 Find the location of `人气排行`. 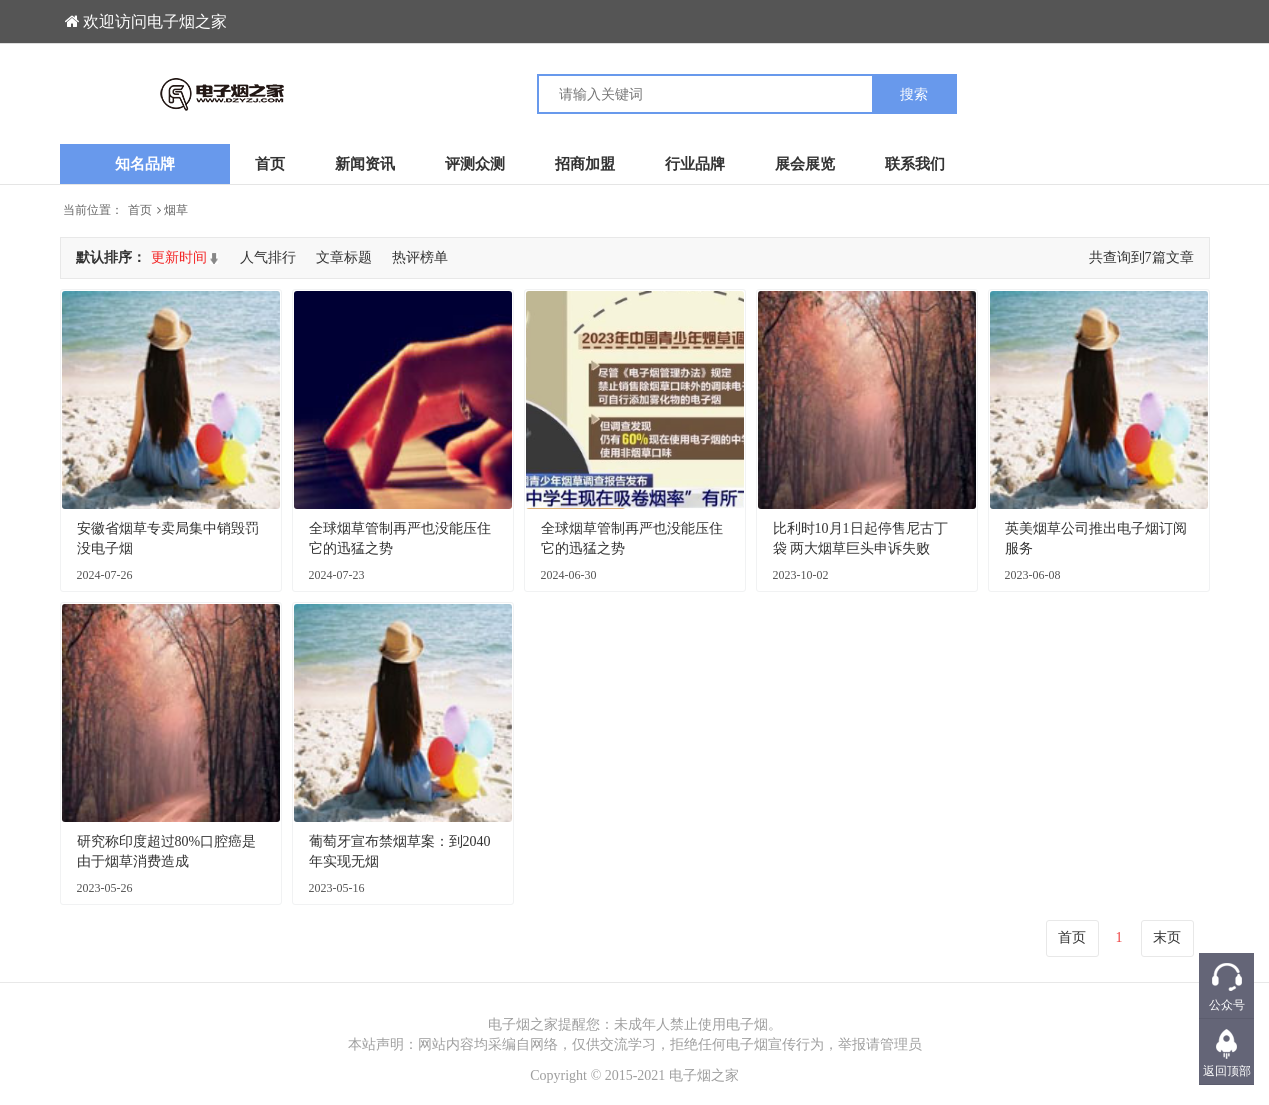

人气排行 is located at coordinates (268, 257).